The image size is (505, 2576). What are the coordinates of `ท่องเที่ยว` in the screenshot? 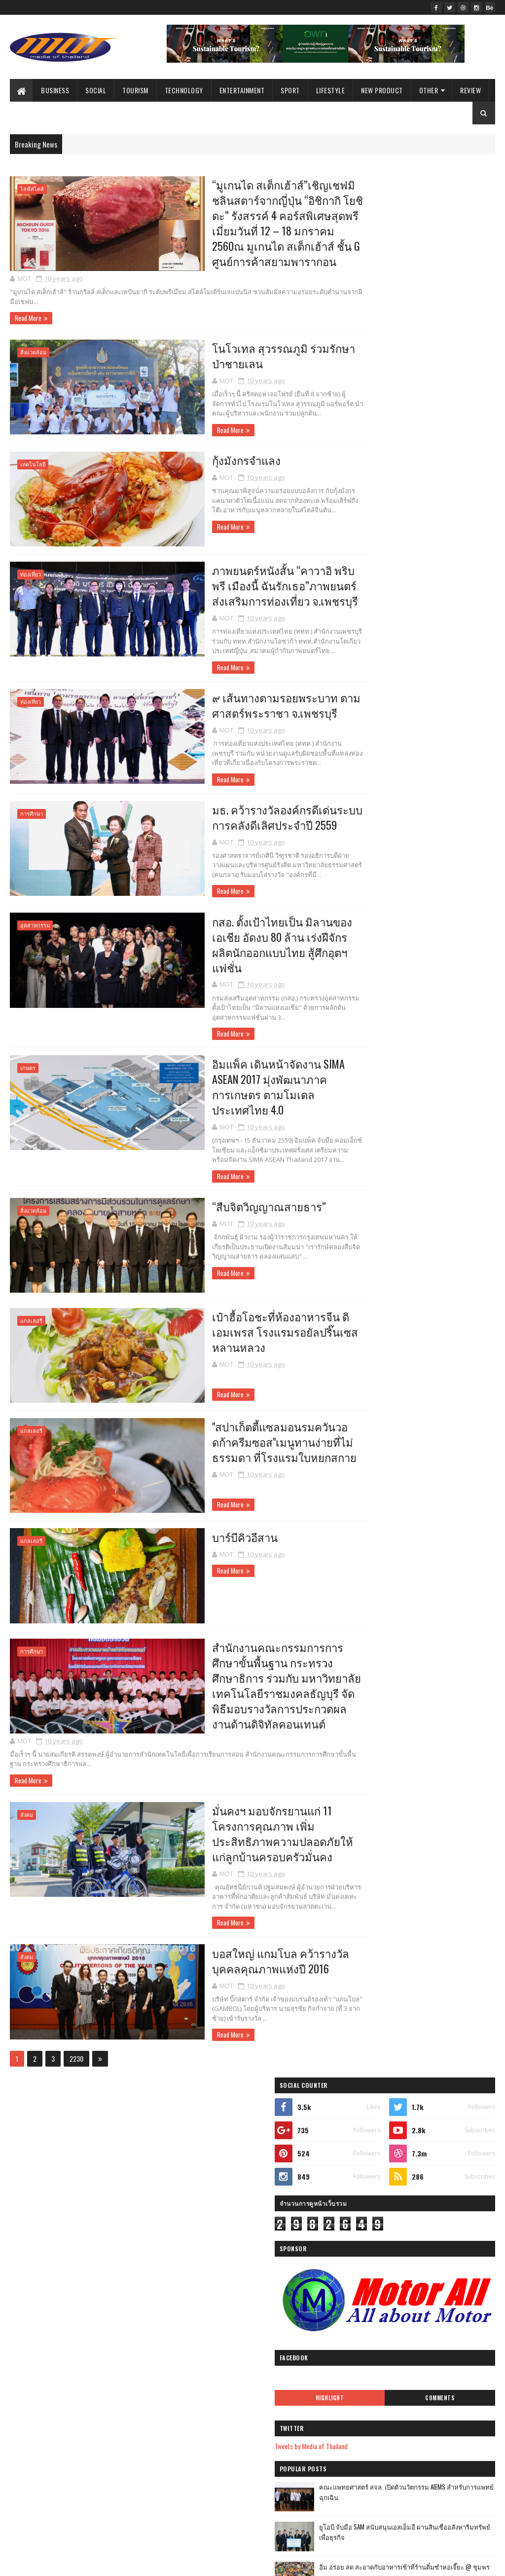 It's located at (30, 575).